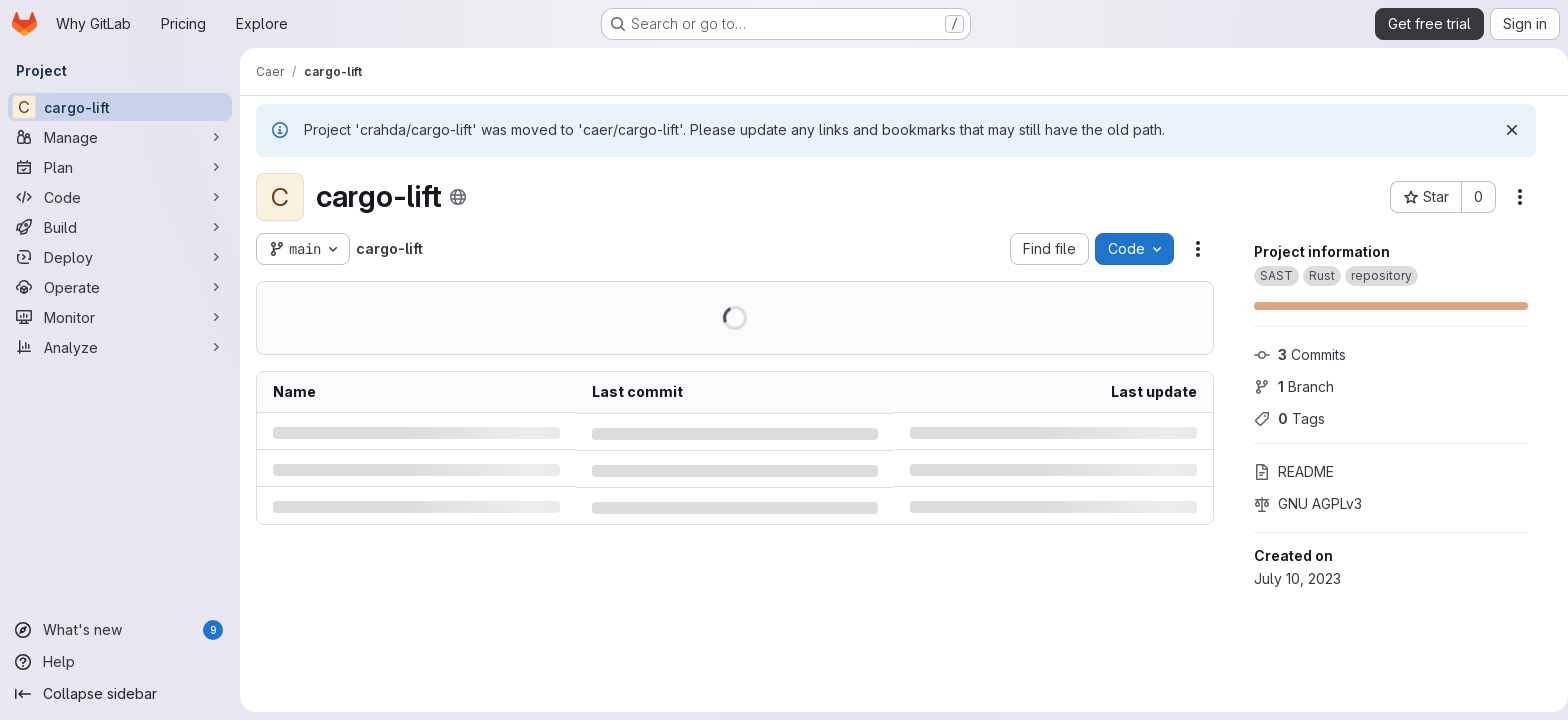 The height and width of the screenshot is (720, 1568). I want to click on [Analyze], so click(120, 347).